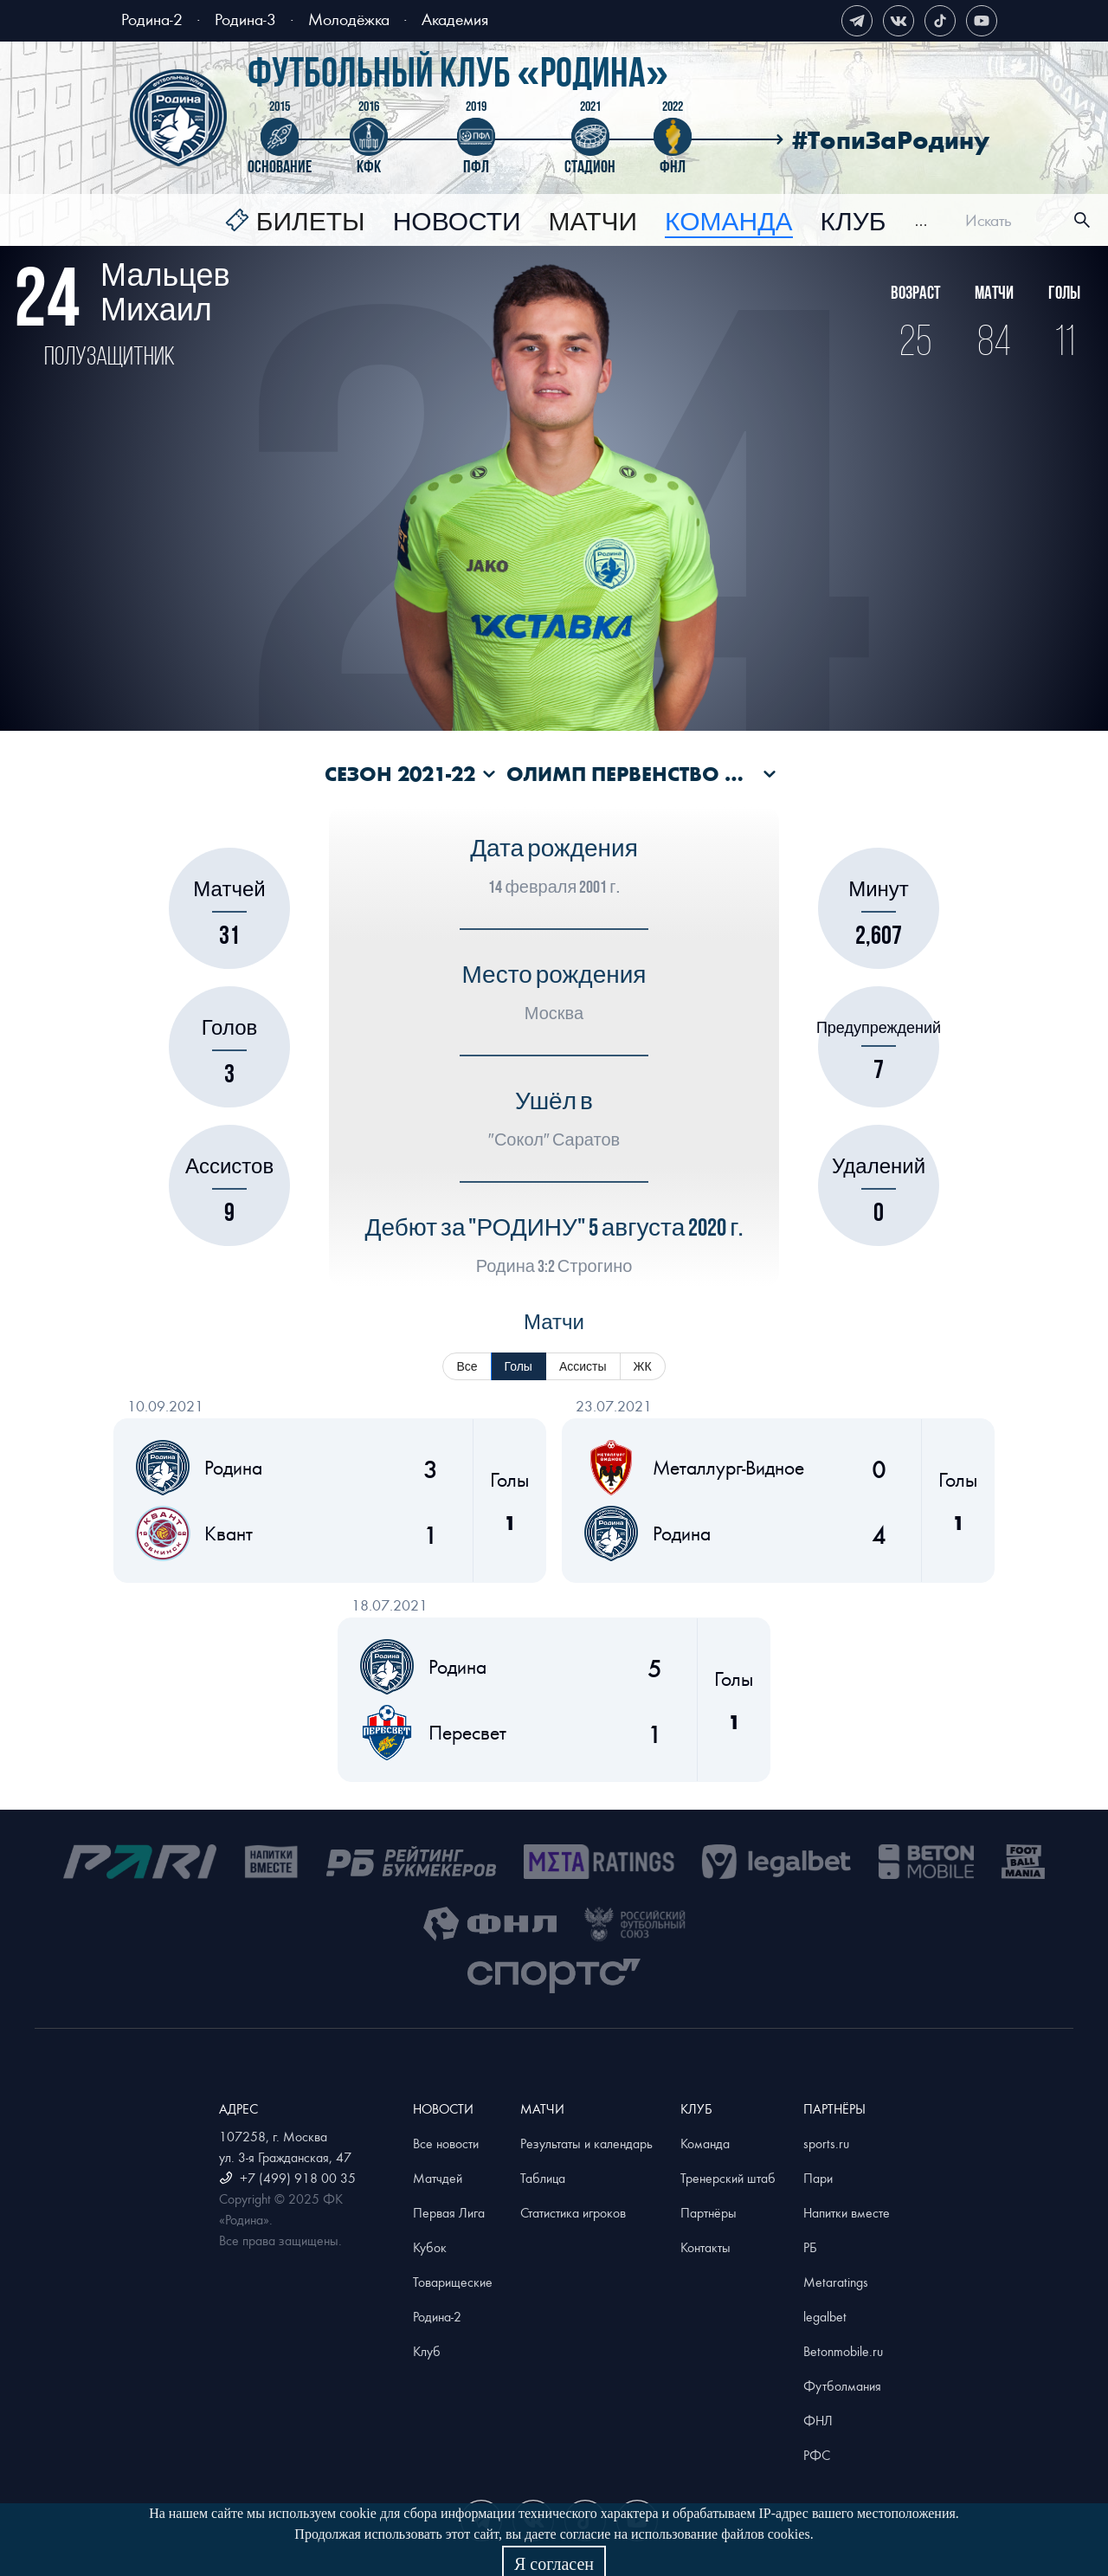  Describe the element at coordinates (705, 2247) in the screenshot. I see `Контакты` at that location.